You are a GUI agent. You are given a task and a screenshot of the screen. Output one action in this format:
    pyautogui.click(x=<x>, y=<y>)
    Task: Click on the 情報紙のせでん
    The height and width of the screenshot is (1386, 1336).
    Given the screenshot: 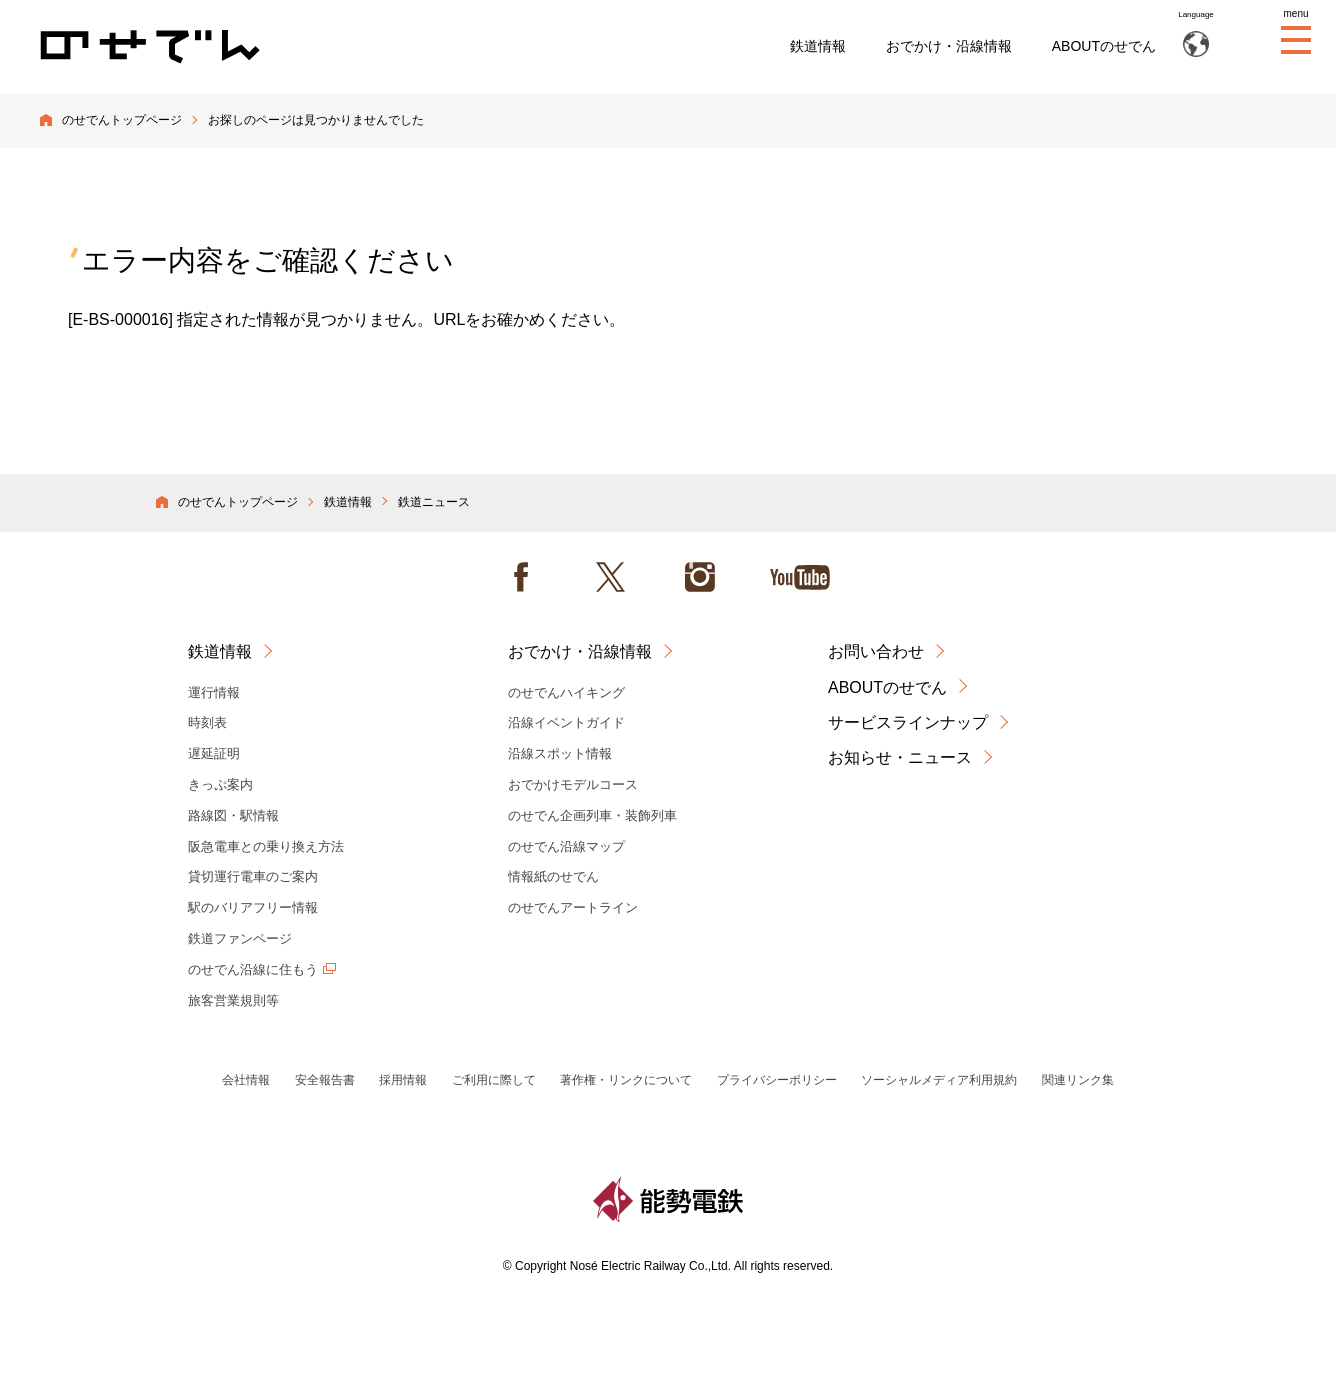 What is the action you would take?
    pyautogui.click(x=553, y=876)
    